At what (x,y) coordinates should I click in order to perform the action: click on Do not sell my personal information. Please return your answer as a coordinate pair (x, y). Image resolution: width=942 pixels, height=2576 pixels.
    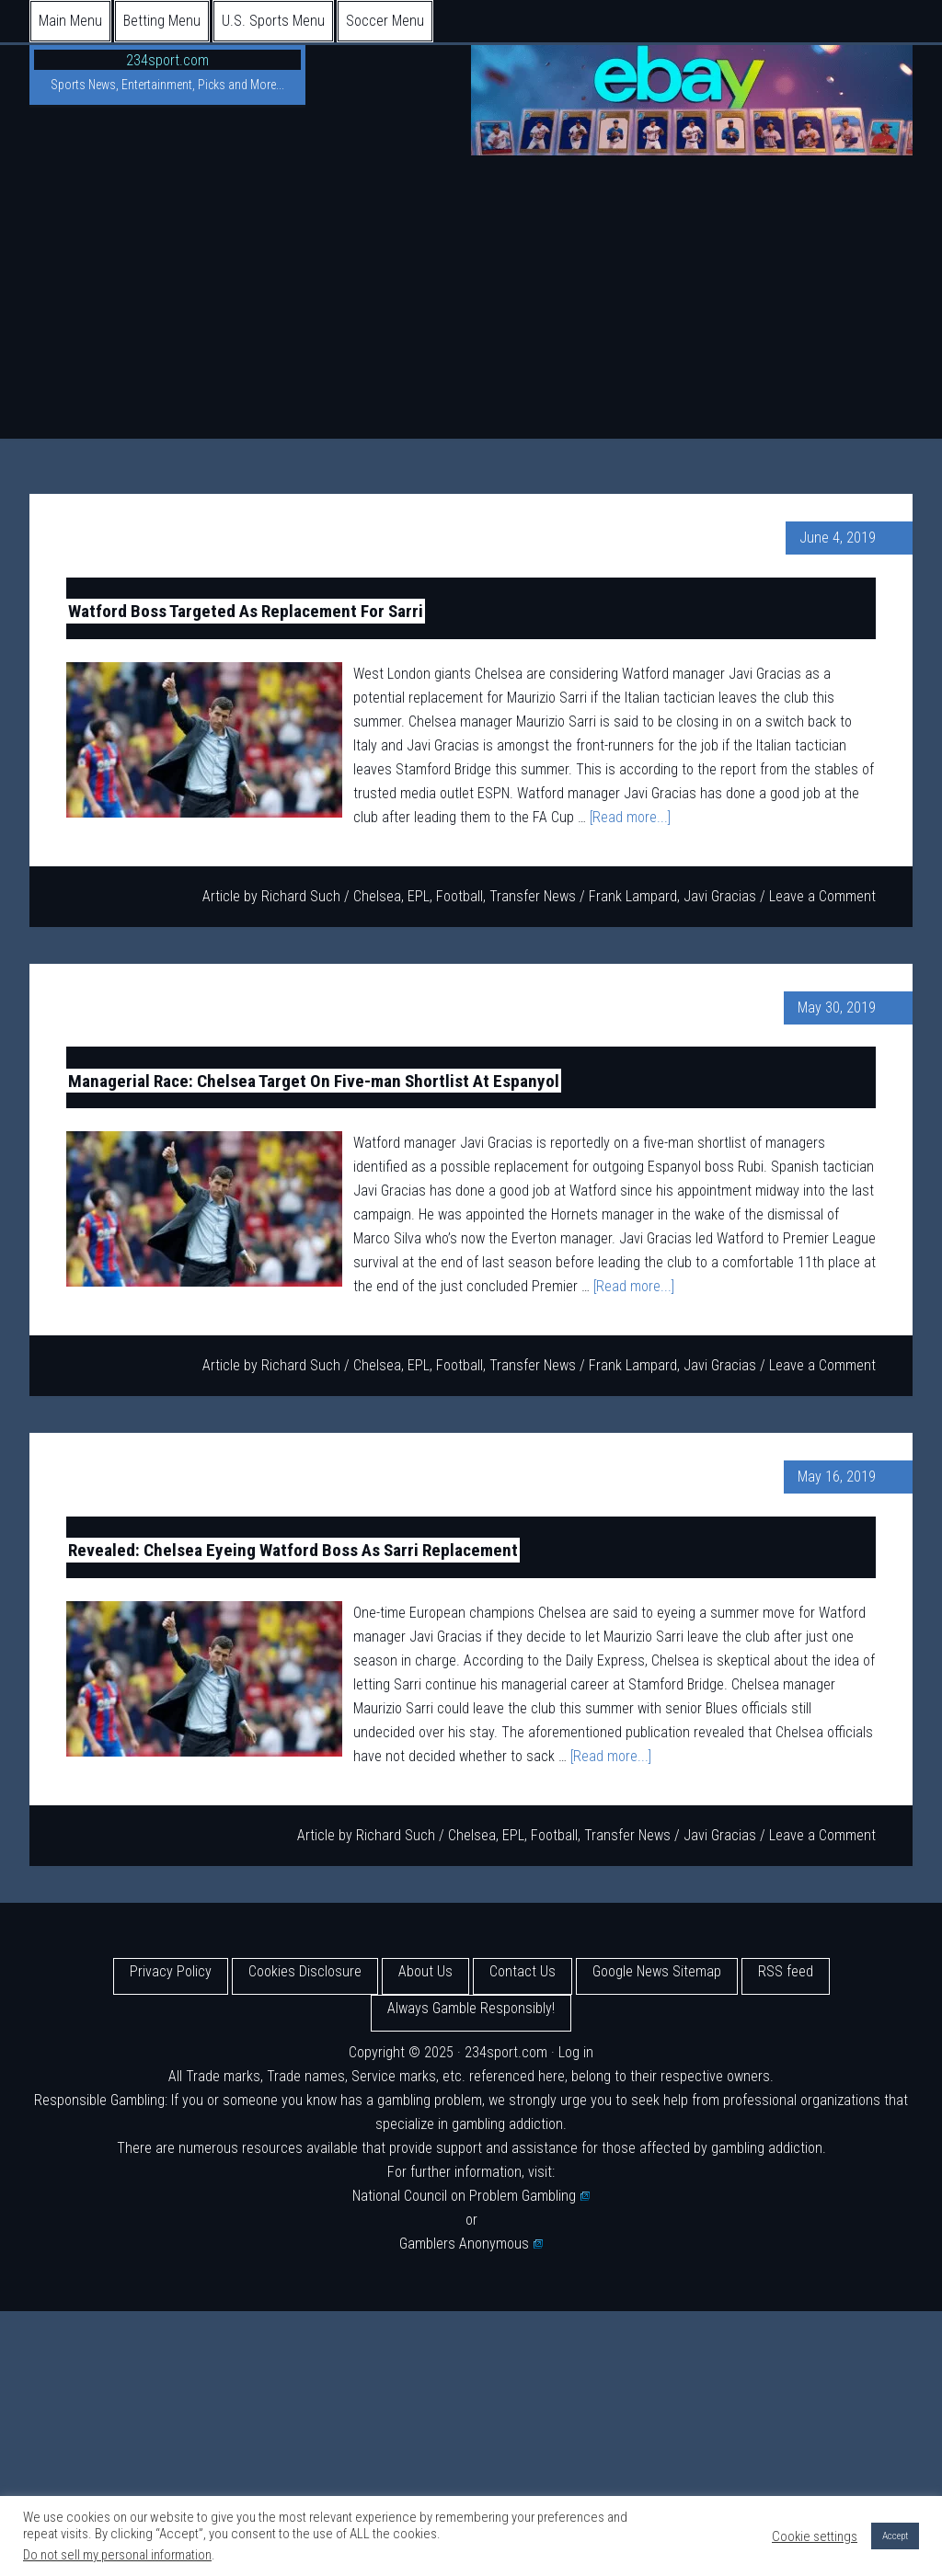
    Looking at the image, I should click on (117, 2555).